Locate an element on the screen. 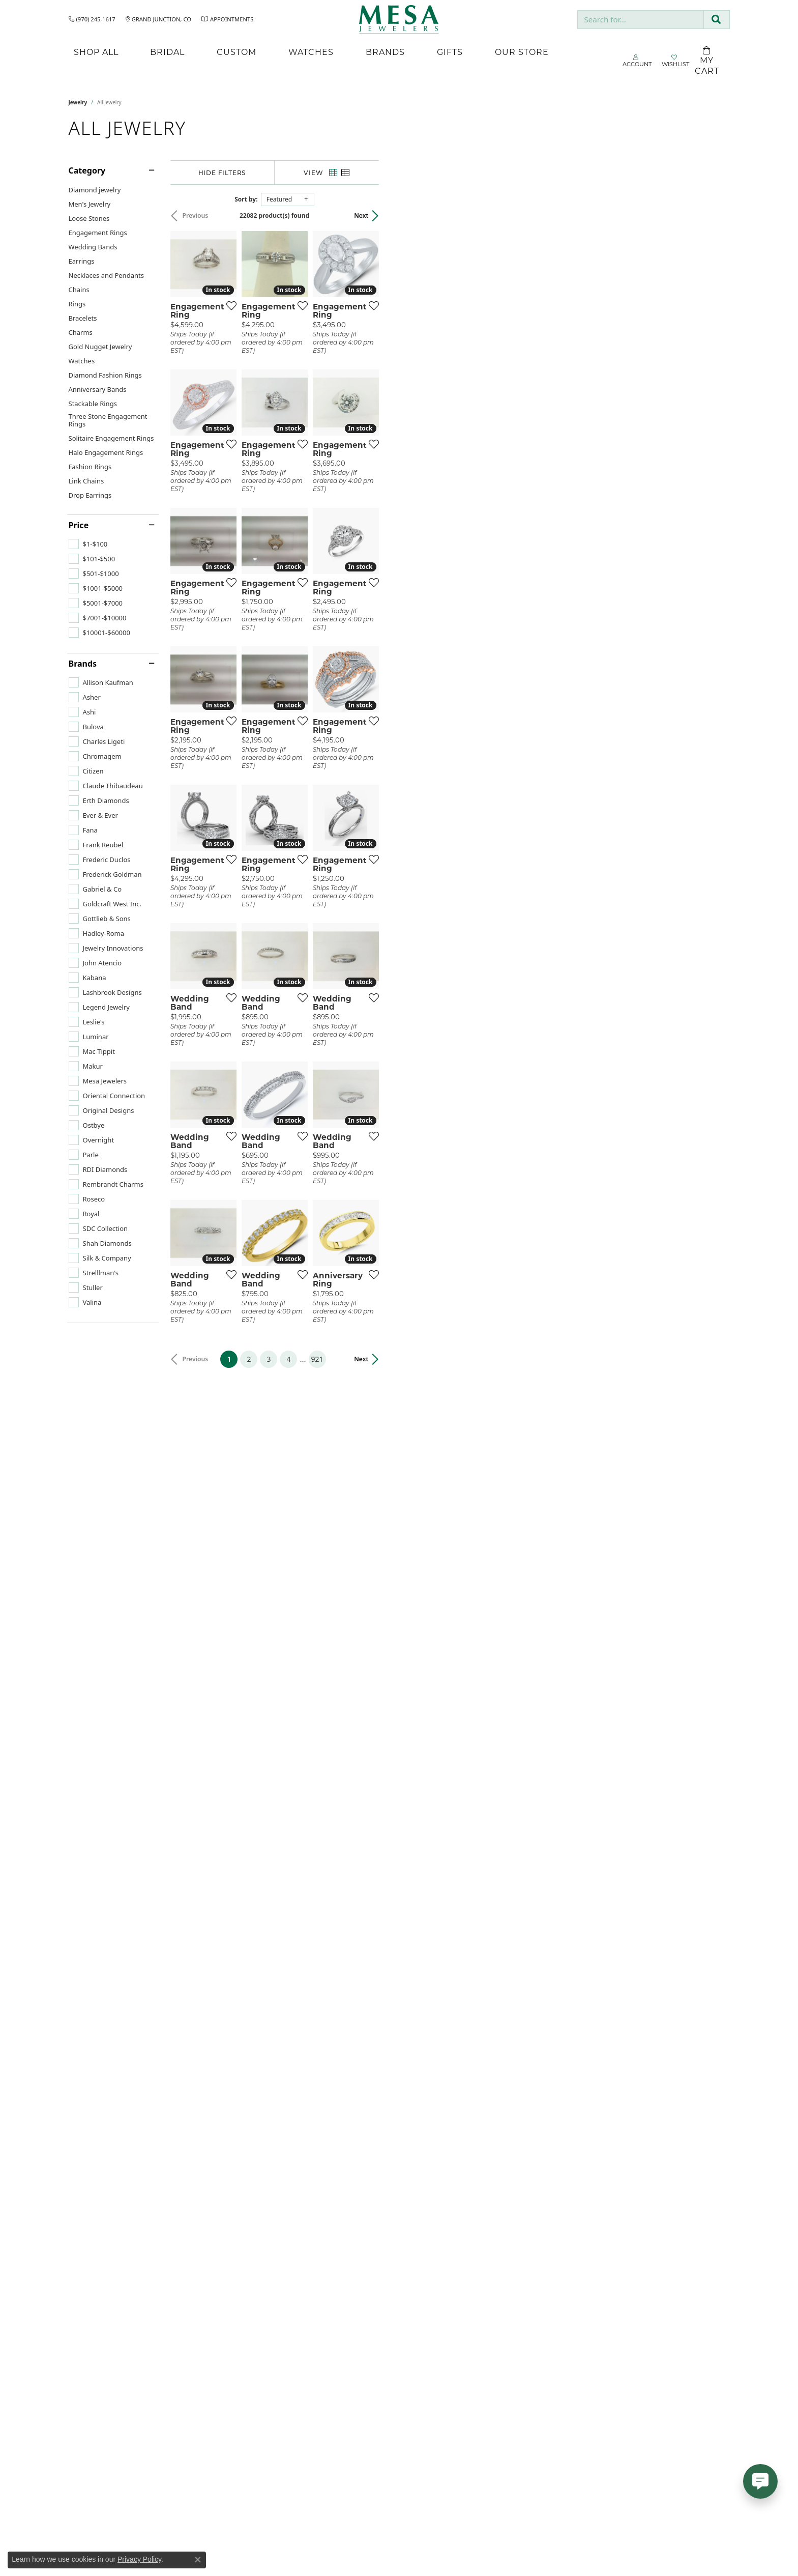 The image size is (798, 2576). Bridal [button] is located at coordinates (167, 51).